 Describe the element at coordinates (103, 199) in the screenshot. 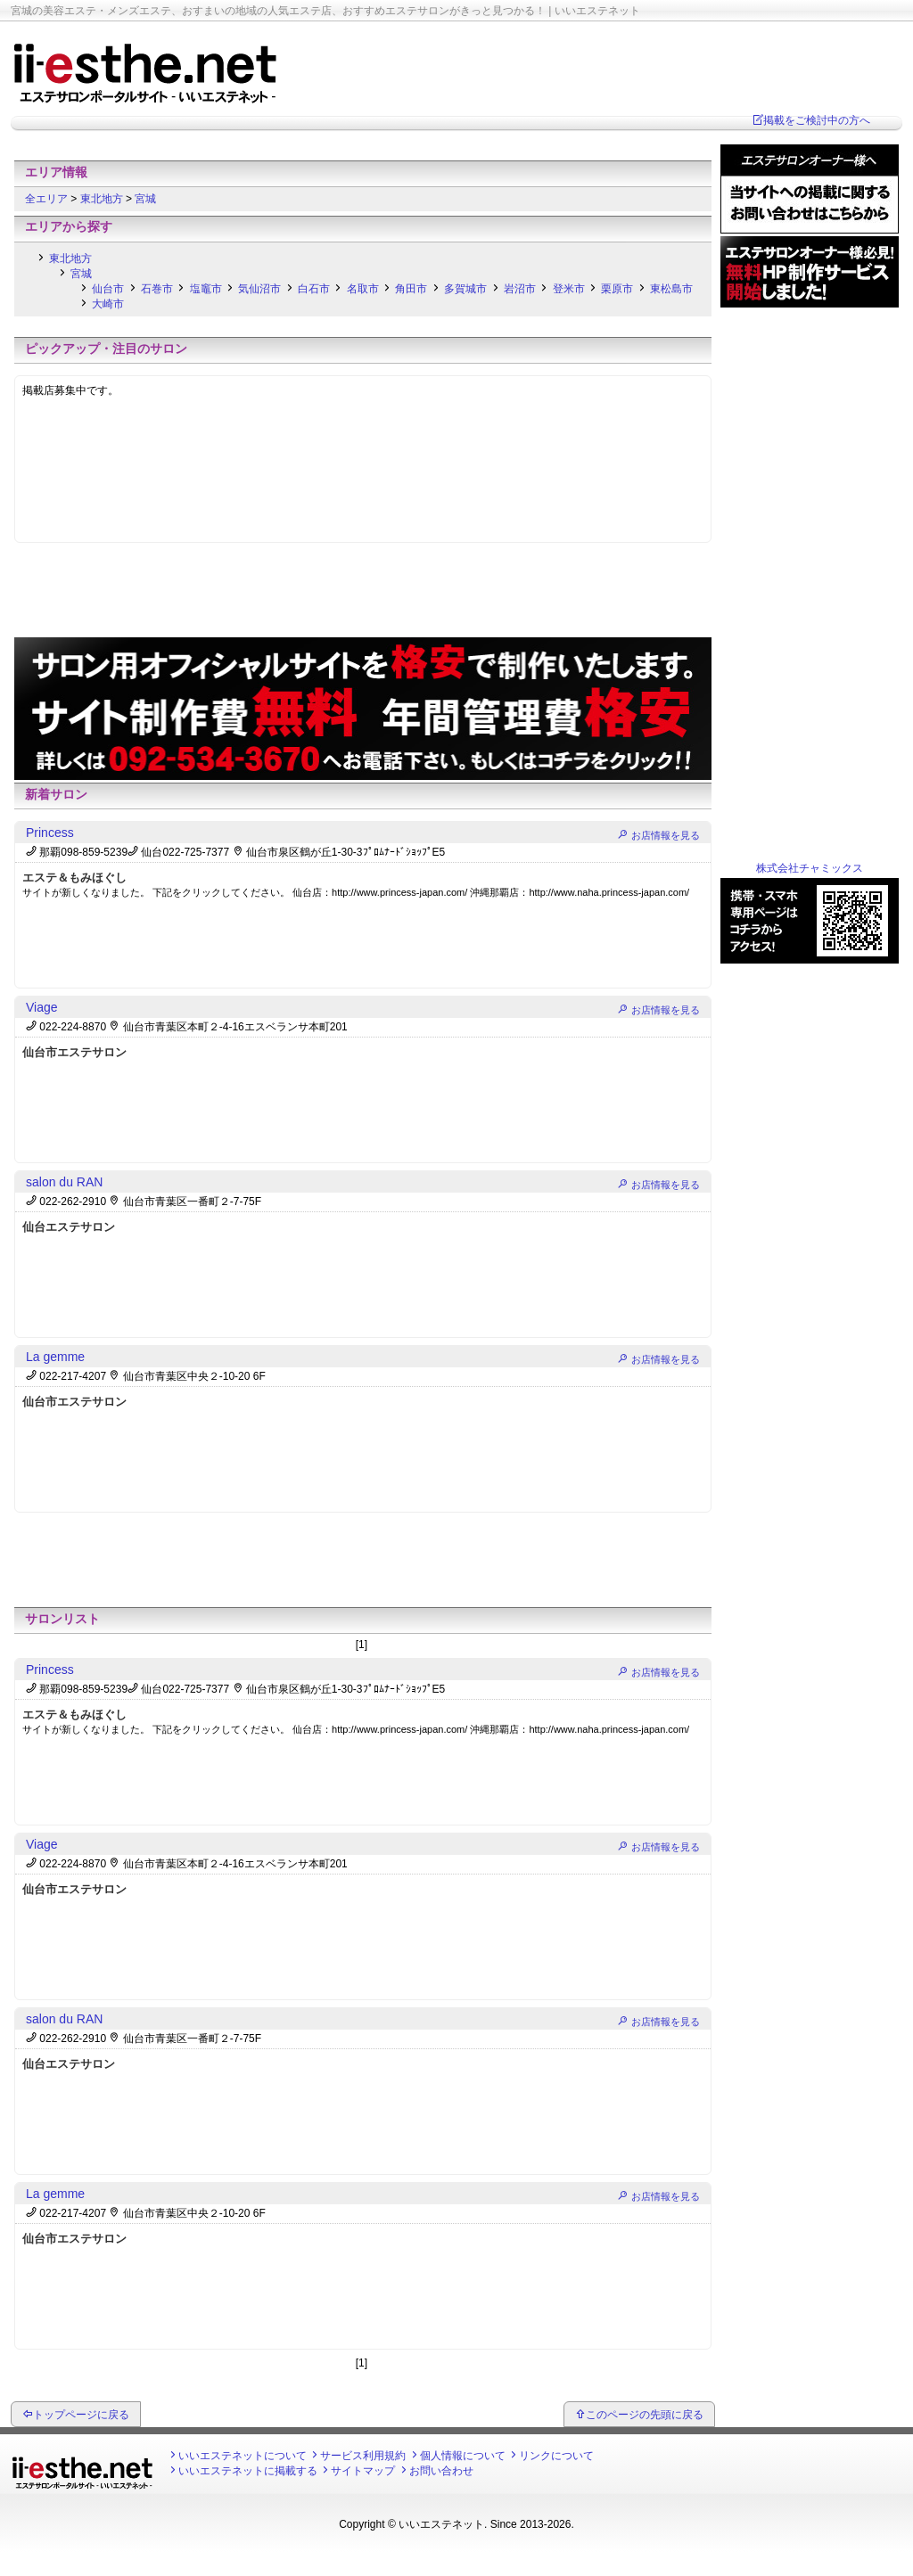

I see `東北地方` at that location.